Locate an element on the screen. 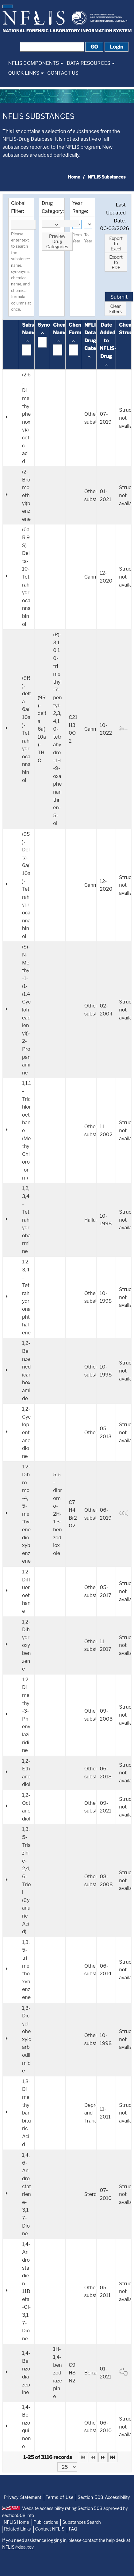  NFLIS Substances is located at coordinates (38, 116).